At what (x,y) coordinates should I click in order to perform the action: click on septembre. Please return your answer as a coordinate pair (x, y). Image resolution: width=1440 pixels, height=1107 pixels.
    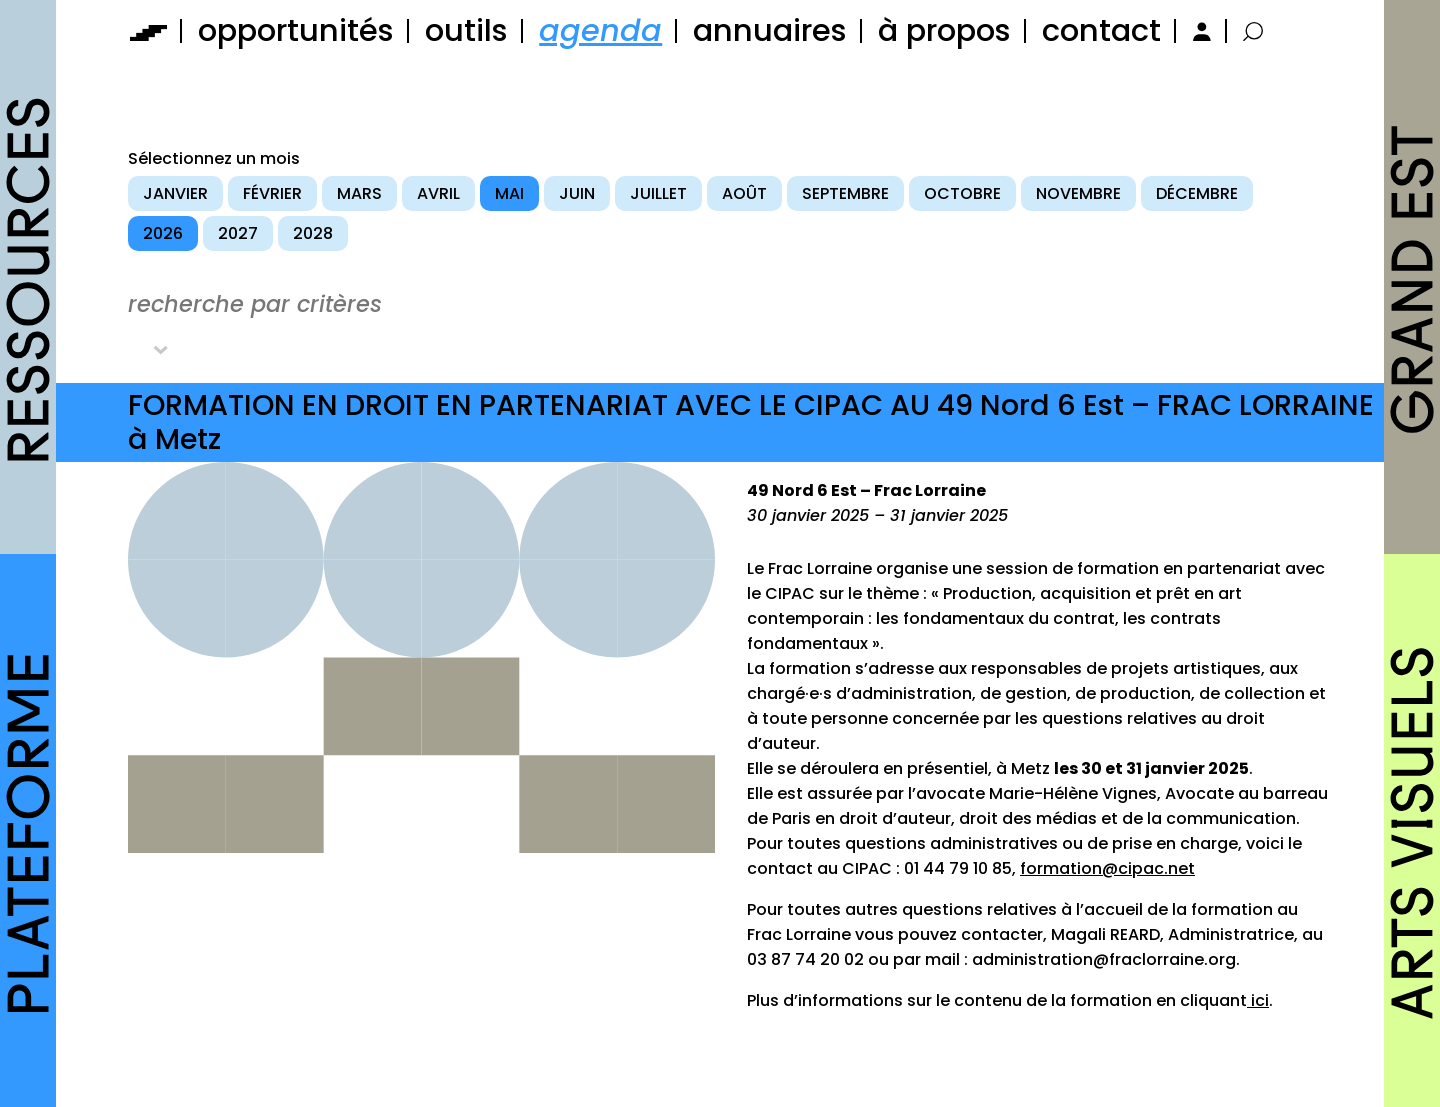
    Looking at the image, I should click on (845, 193).